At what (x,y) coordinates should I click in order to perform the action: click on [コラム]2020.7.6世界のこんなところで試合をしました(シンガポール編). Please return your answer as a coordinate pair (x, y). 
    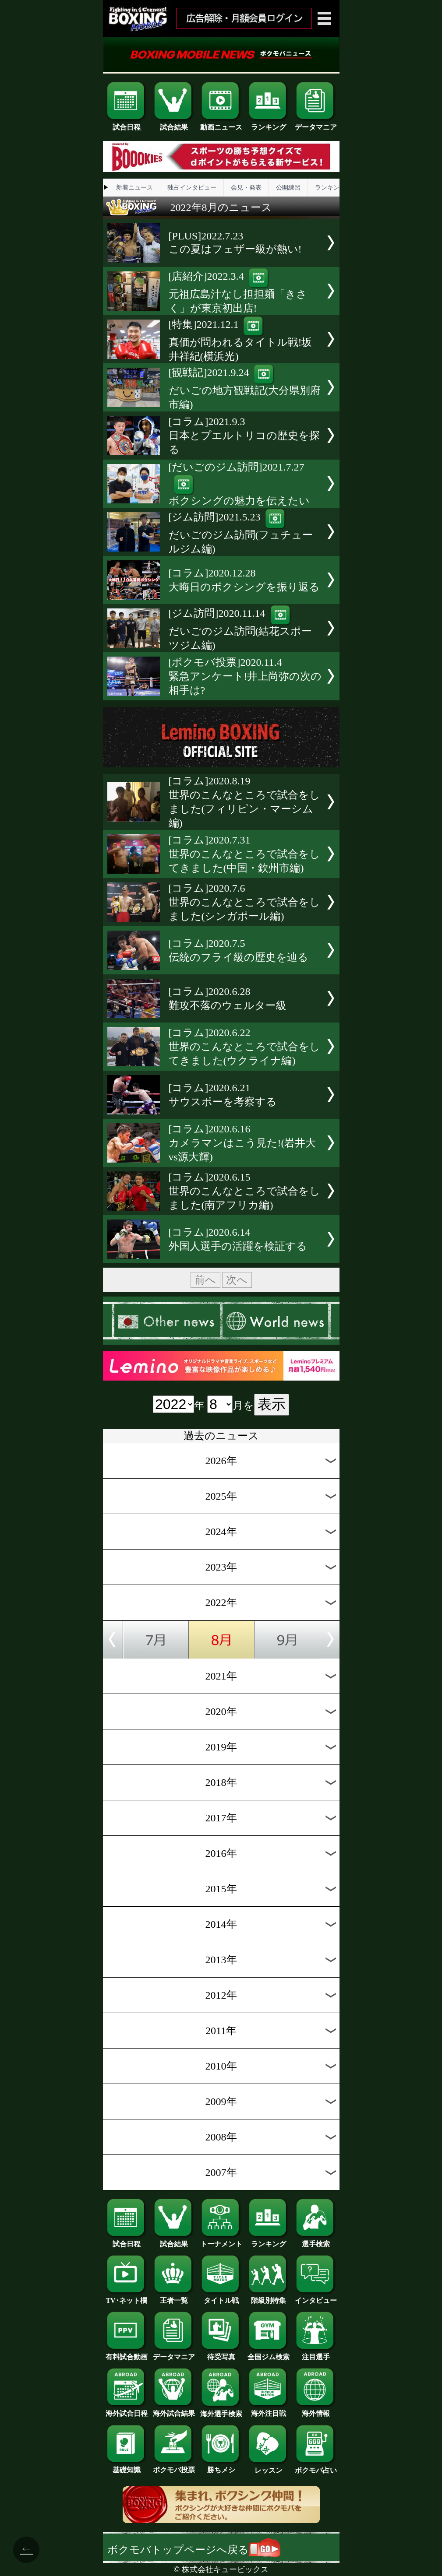
    Looking at the image, I should click on (244, 902).